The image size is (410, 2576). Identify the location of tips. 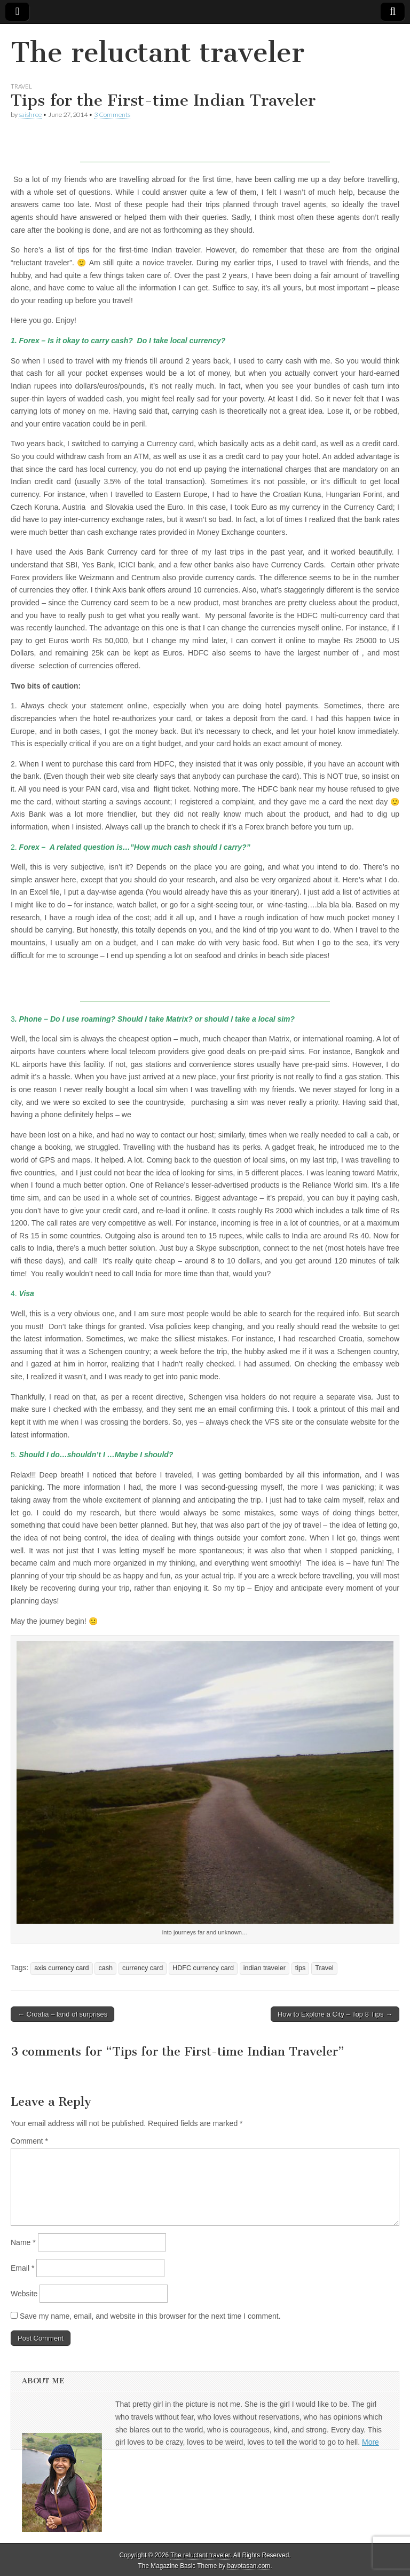
(300, 1968).